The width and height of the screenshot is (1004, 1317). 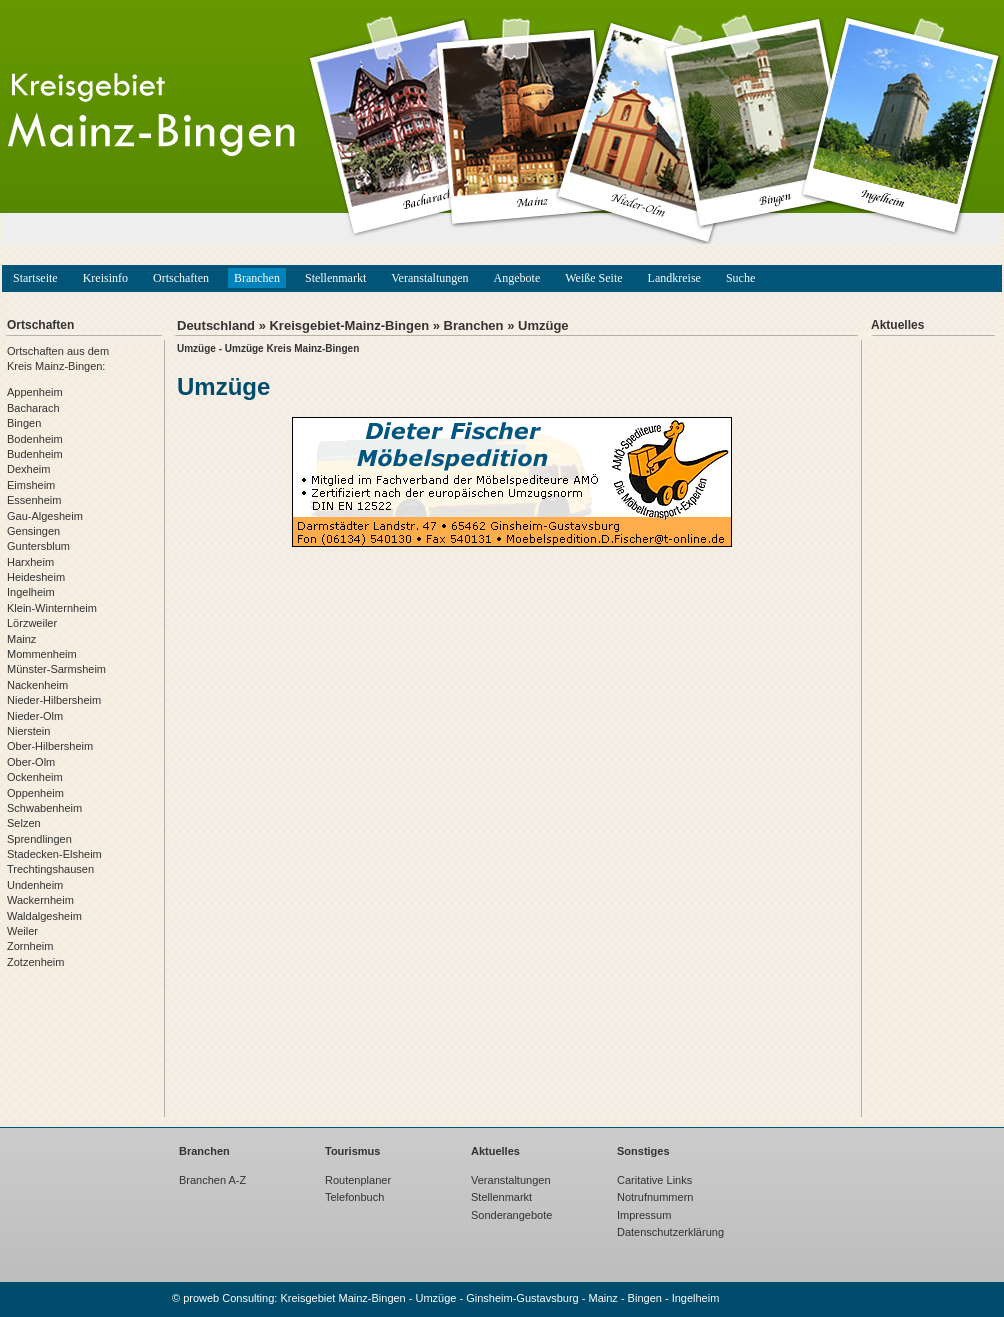 I want to click on Telefonbuch, so click(x=354, y=1197).